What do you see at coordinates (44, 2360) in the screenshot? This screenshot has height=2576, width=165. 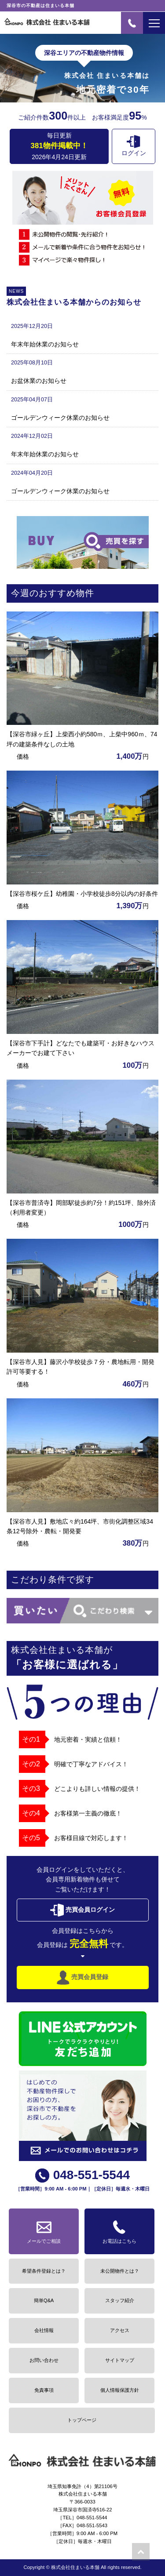 I see `お問い合わせ` at bounding box center [44, 2360].